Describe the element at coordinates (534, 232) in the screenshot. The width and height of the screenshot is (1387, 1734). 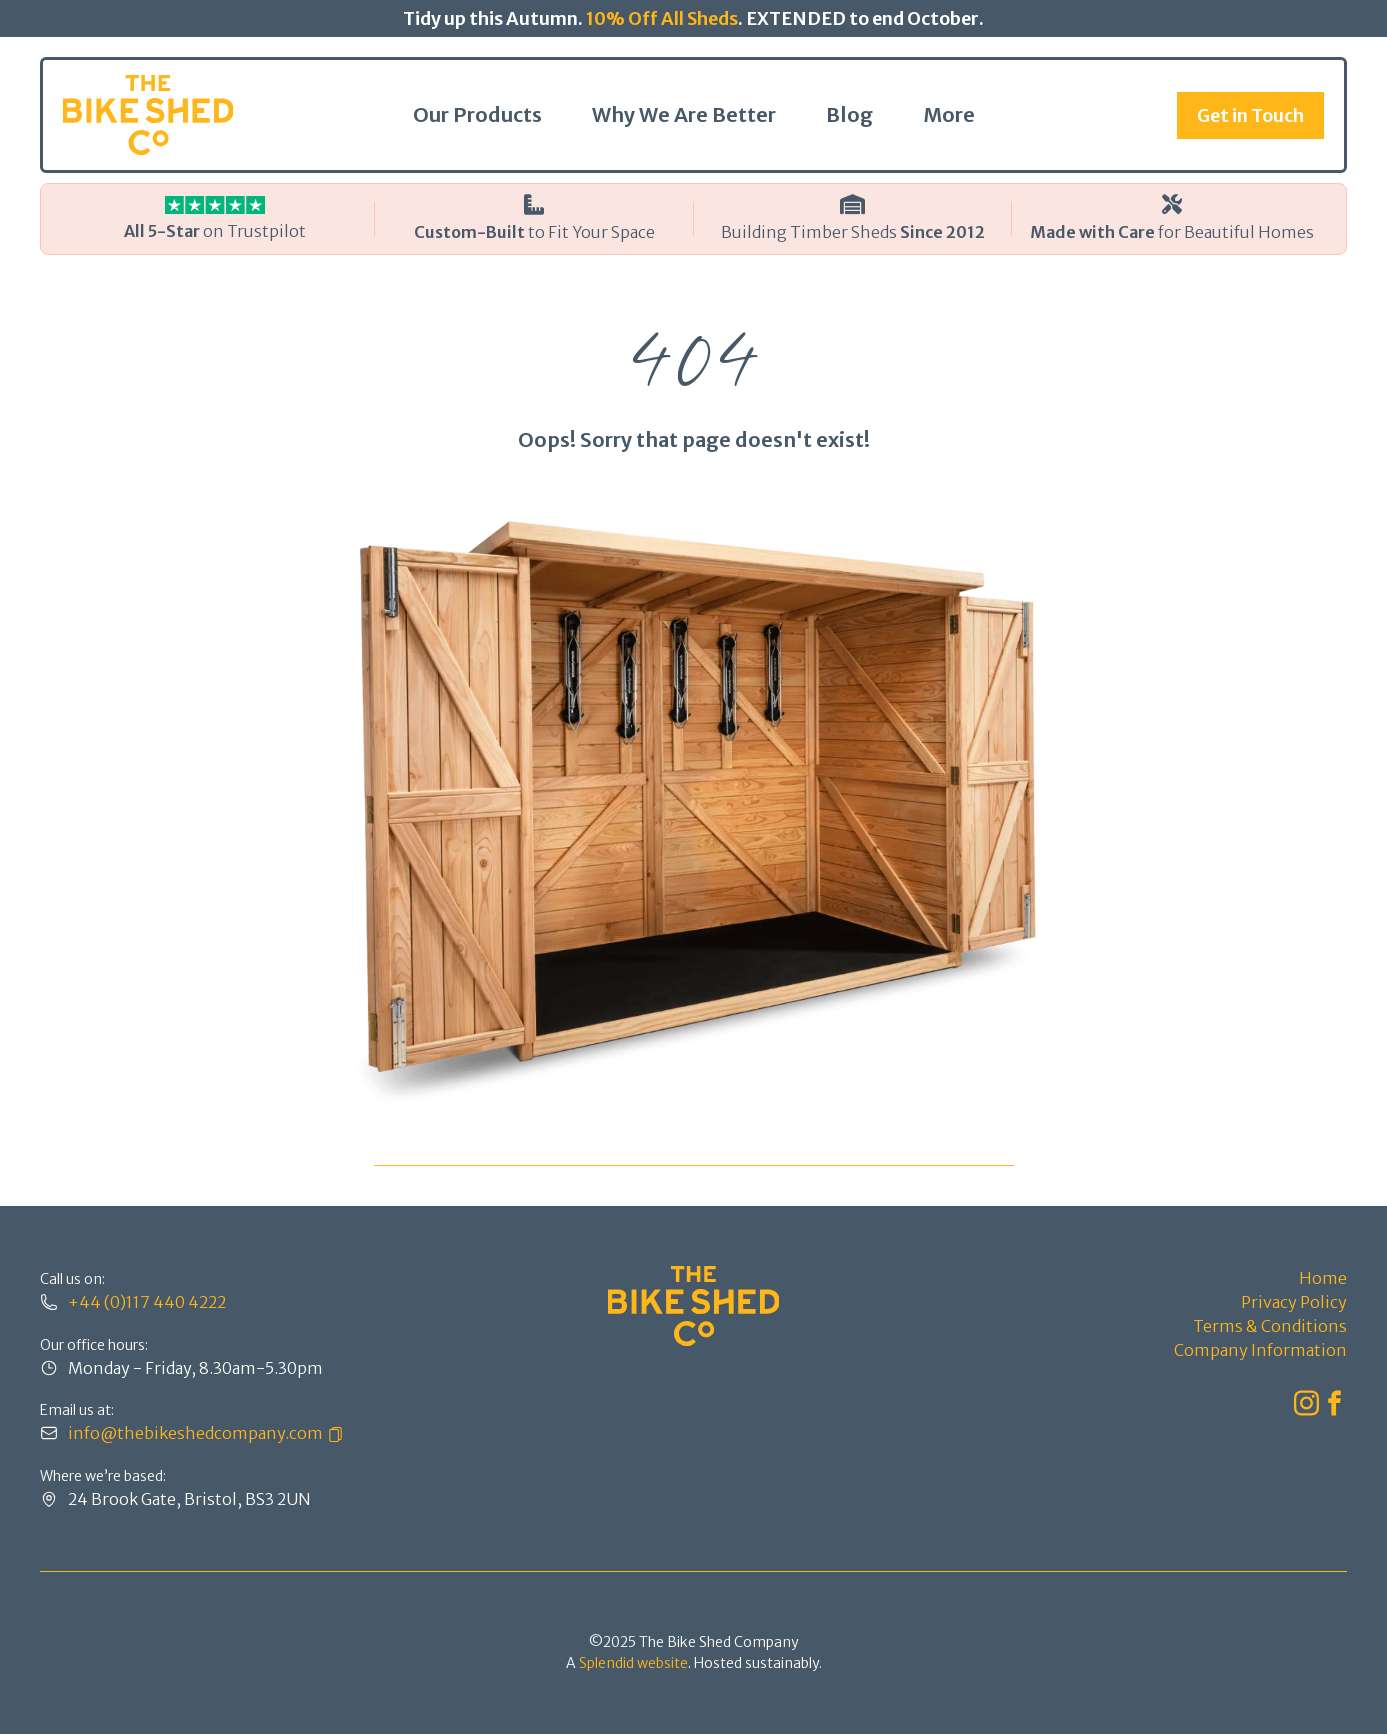
I see `to Fit Your Space` at that location.